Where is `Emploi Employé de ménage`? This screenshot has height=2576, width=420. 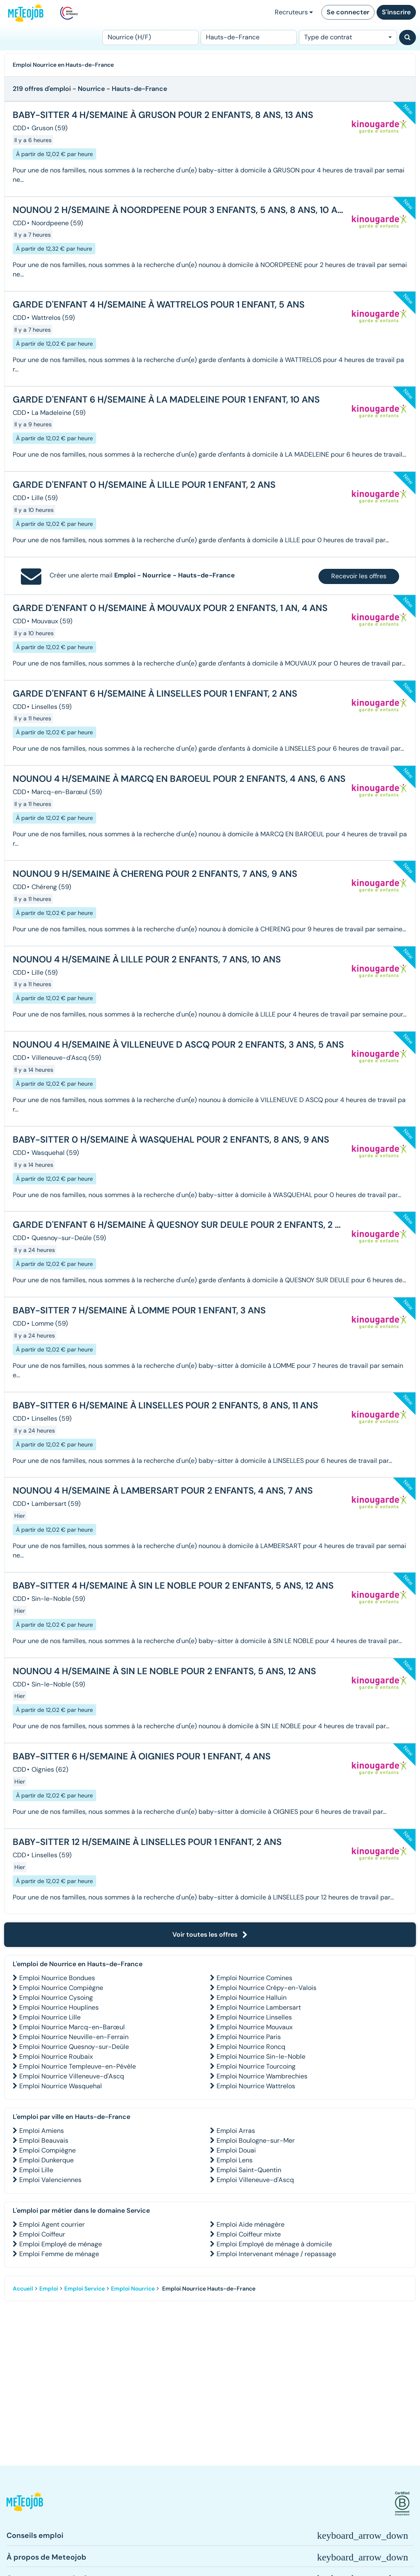 Emploi Employé de ménage is located at coordinates (60, 2244).